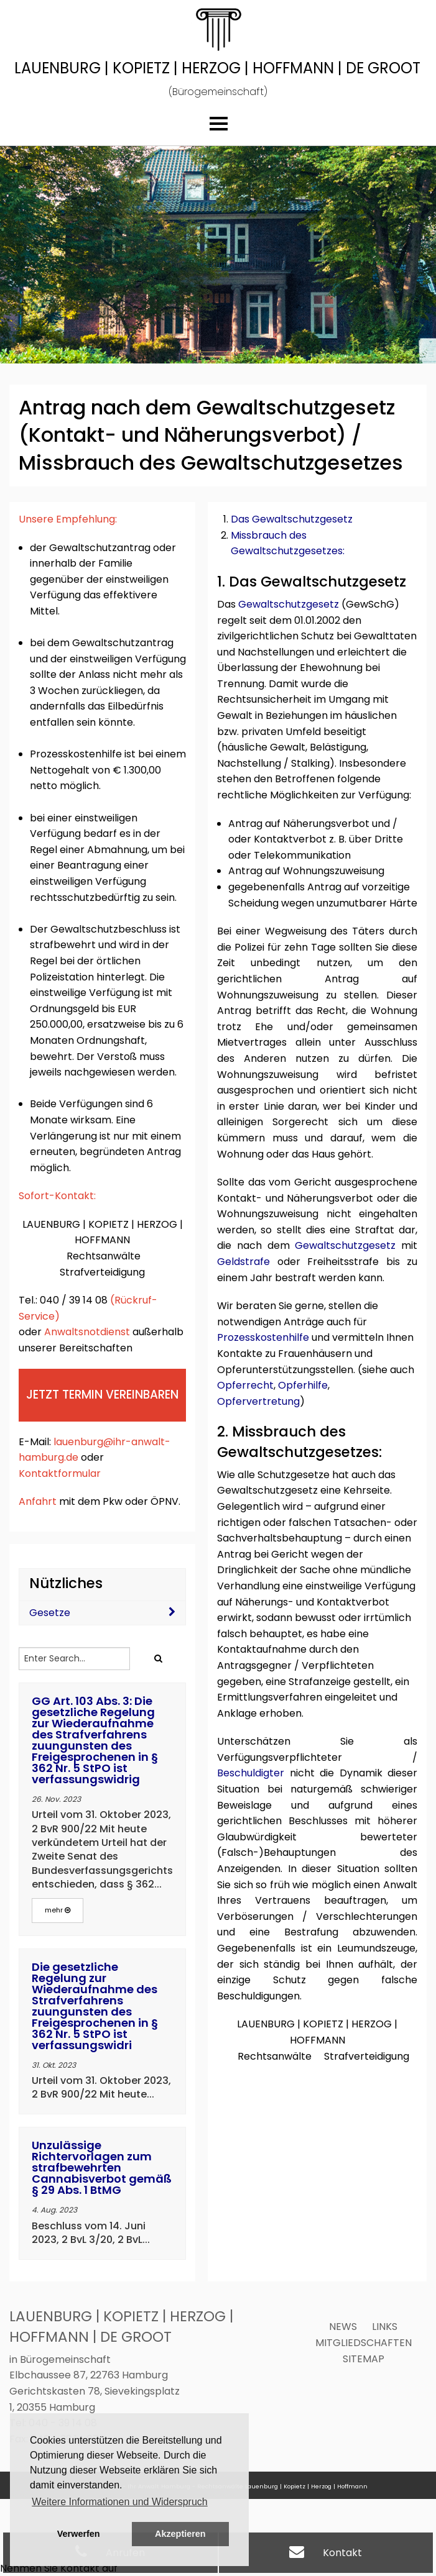 The height and width of the screenshot is (2576, 436). Describe the element at coordinates (263, 1337) in the screenshot. I see `Prozesskostenhilfe` at that location.